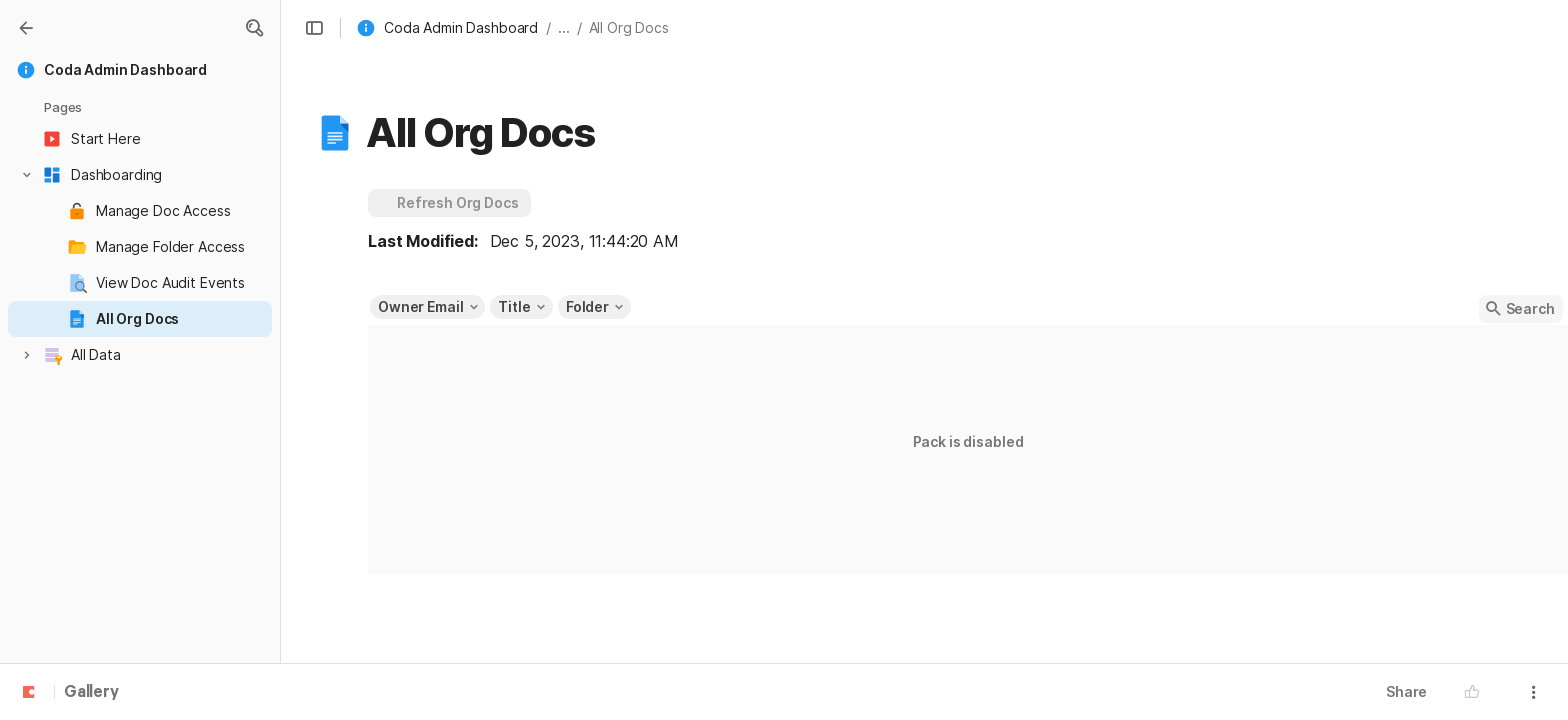 The height and width of the screenshot is (720, 1568). Describe the element at coordinates (1406, 691) in the screenshot. I see `Share [button]` at that location.